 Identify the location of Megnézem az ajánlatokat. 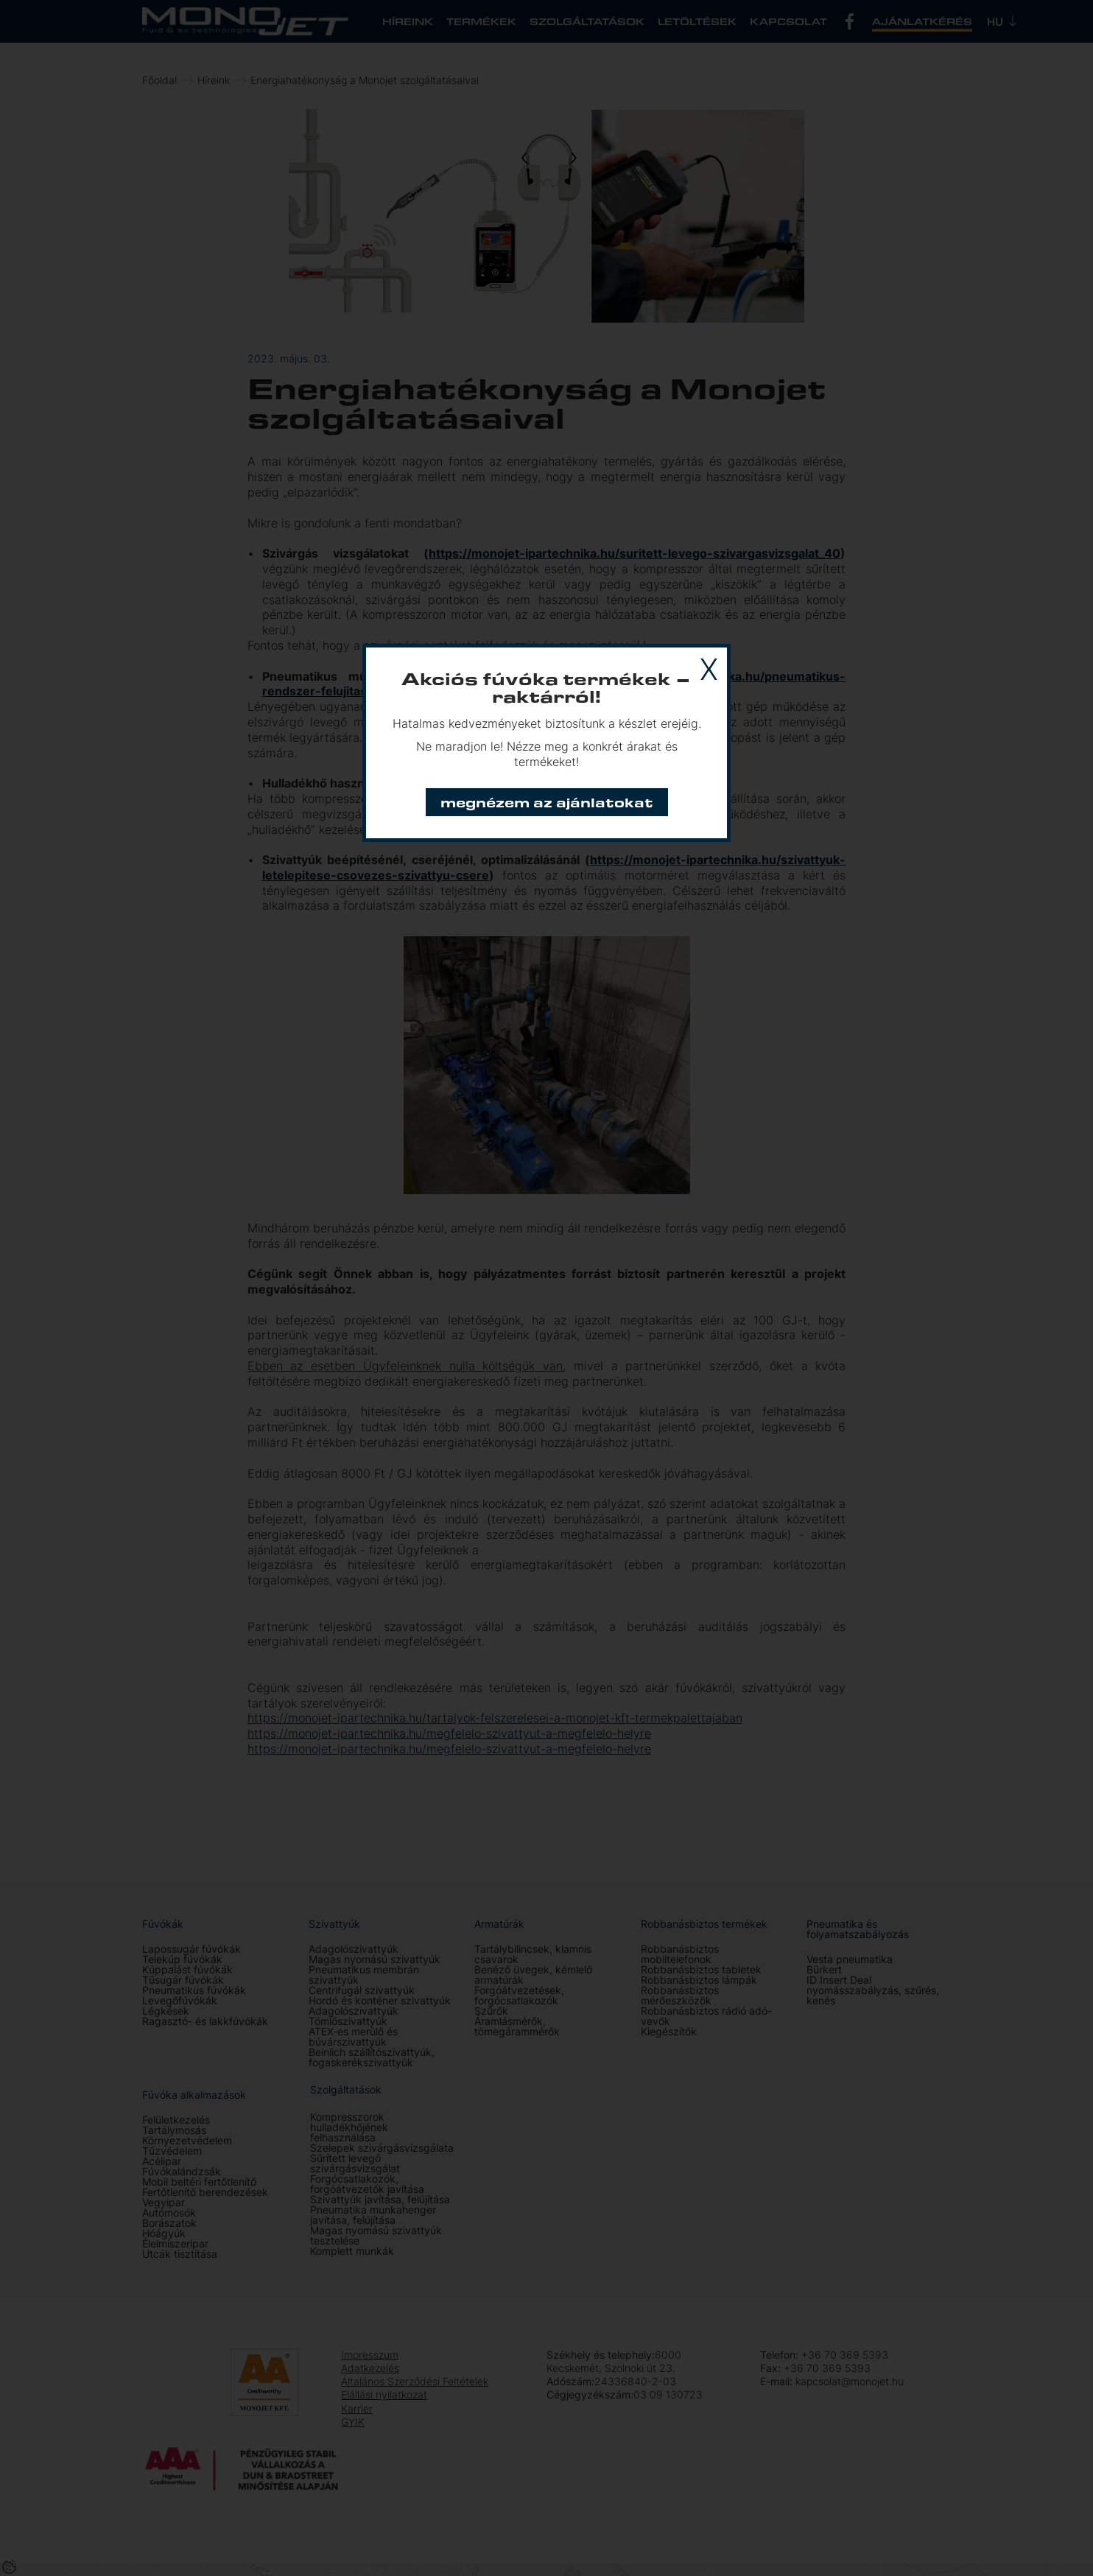
(546, 802).